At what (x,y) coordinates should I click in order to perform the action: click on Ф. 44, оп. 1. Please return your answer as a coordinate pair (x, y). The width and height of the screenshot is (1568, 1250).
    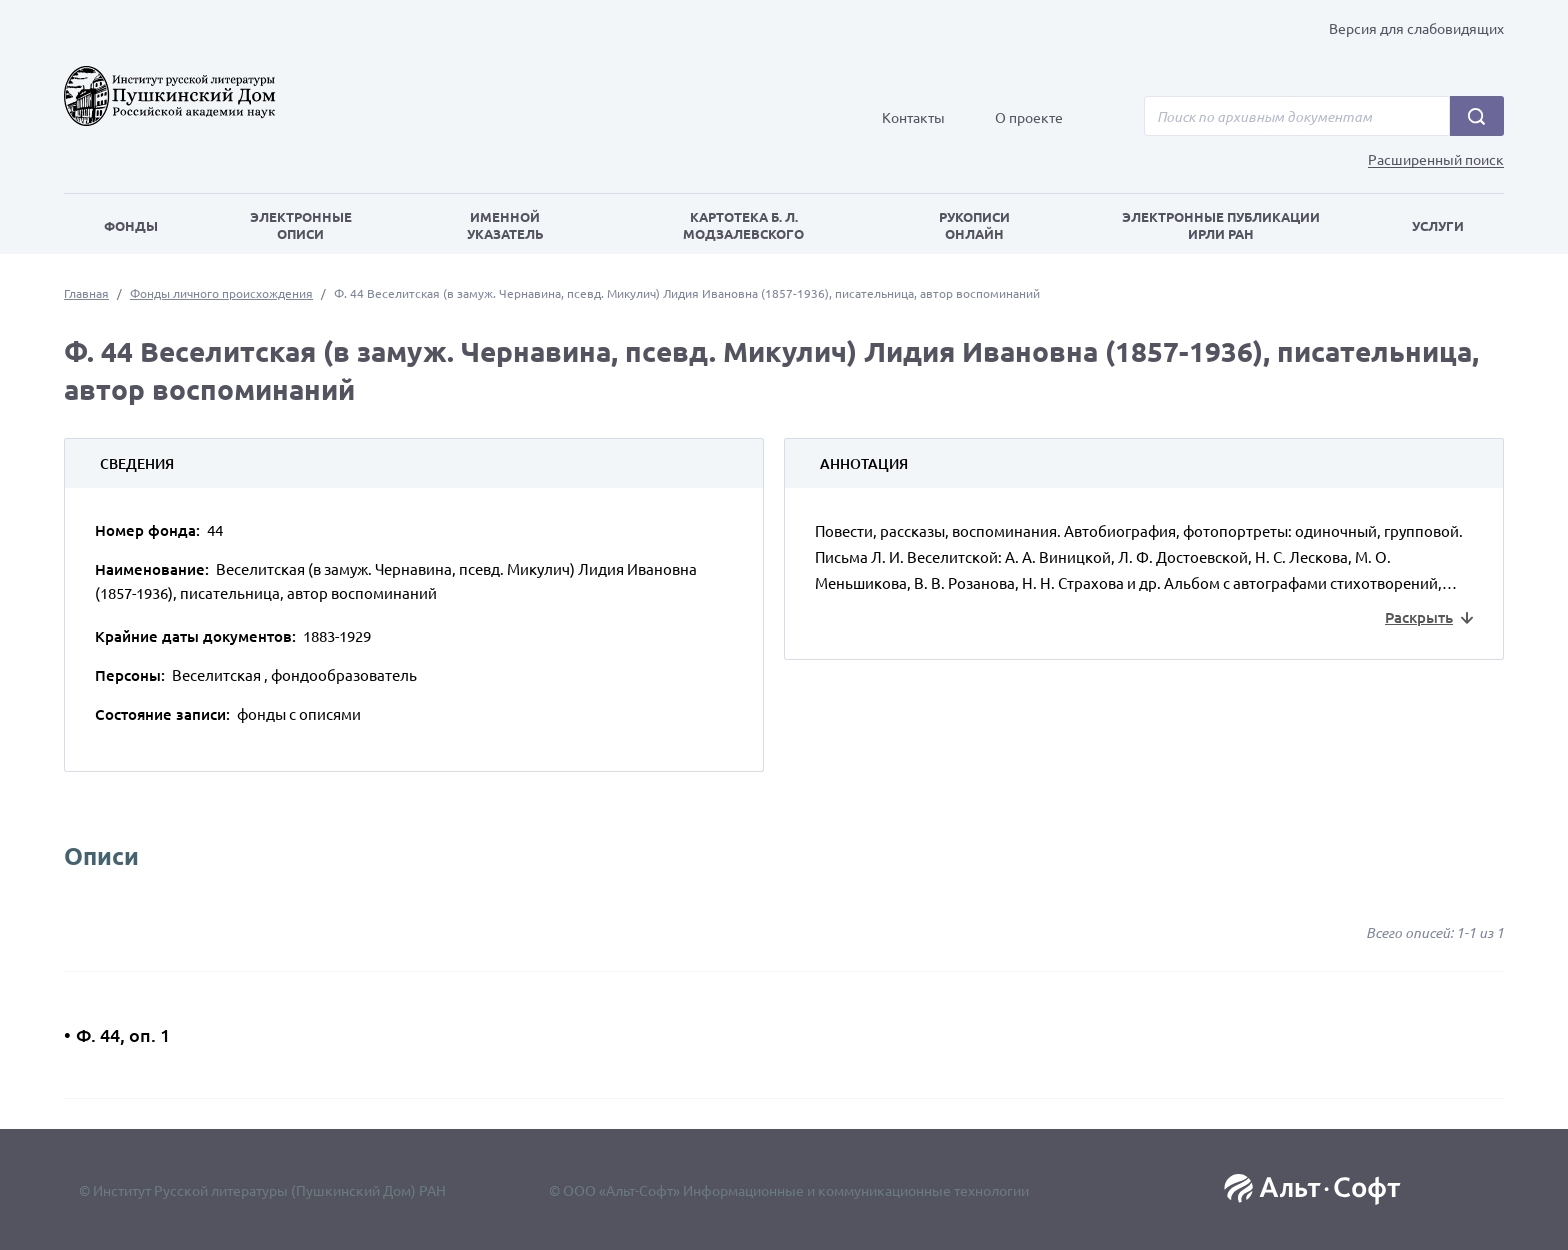
    Looking at the image, I should click on (123, 1034).